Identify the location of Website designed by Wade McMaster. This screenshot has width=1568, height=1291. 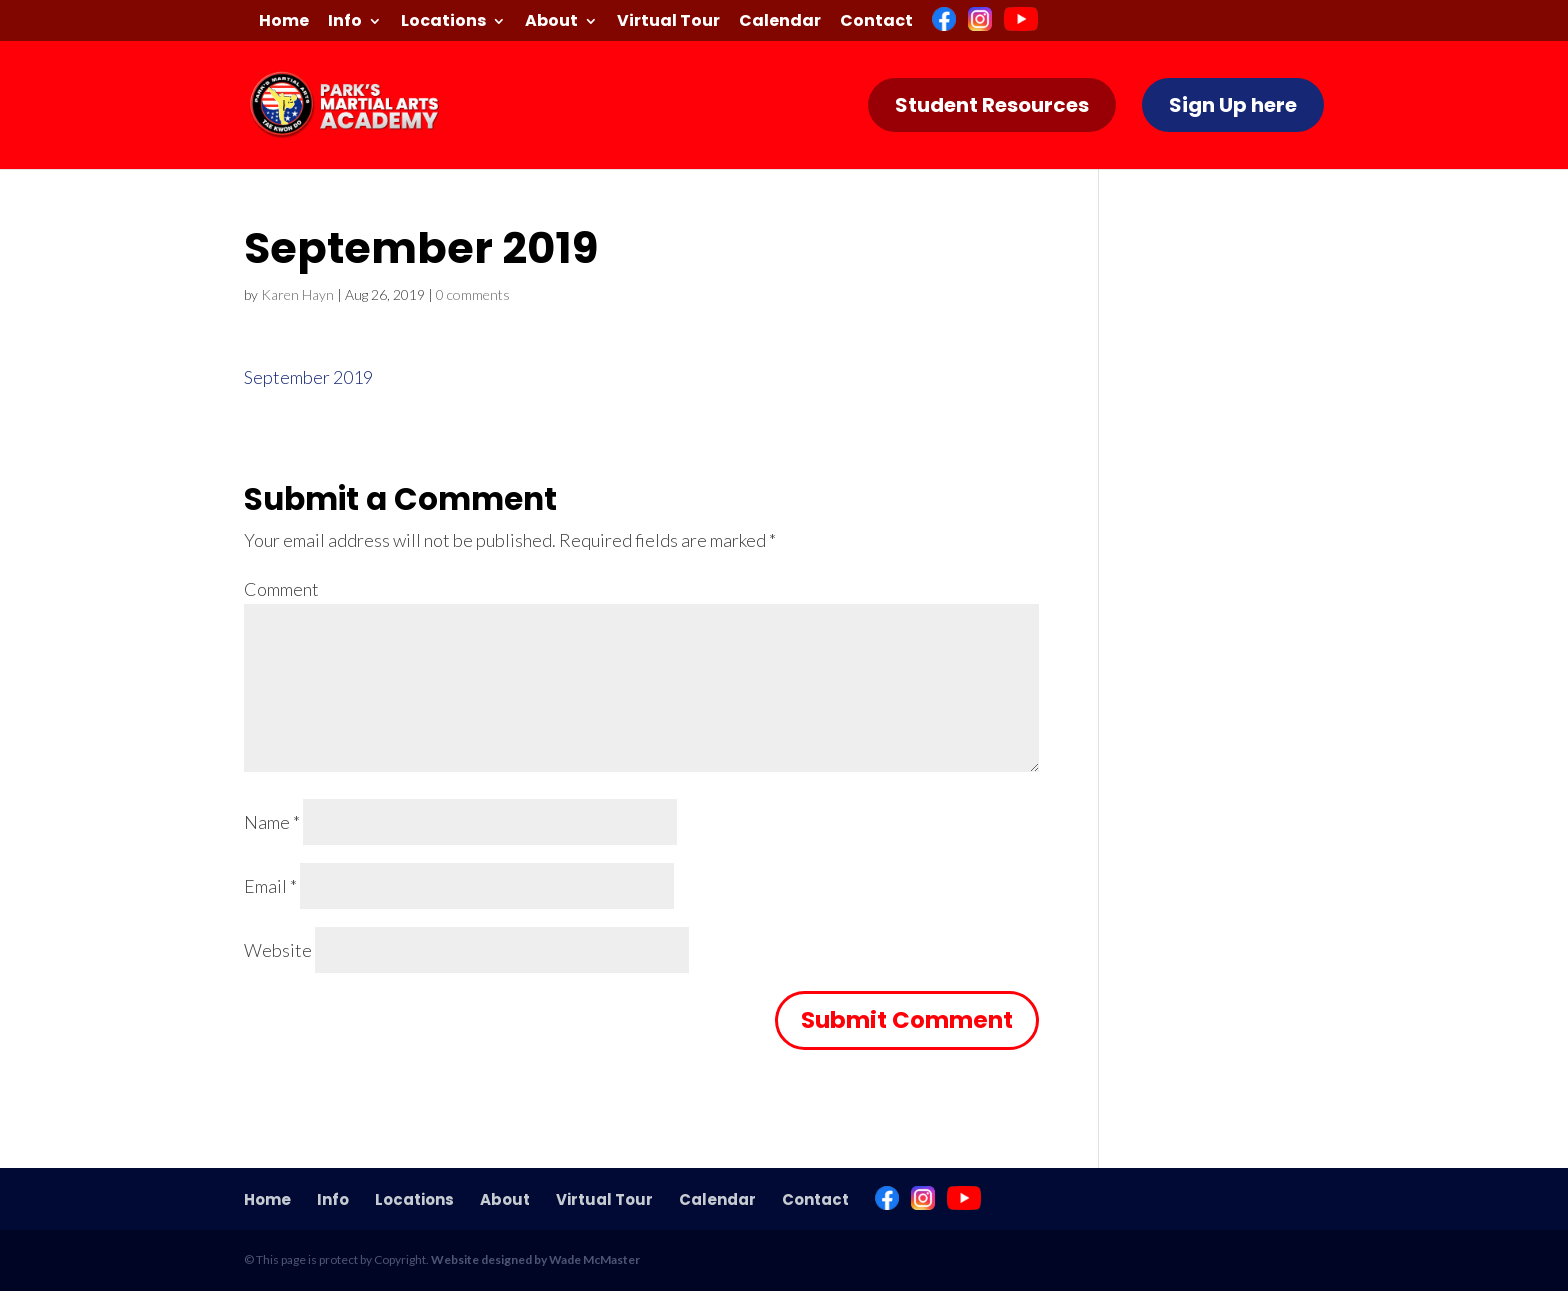
(535, 1259).